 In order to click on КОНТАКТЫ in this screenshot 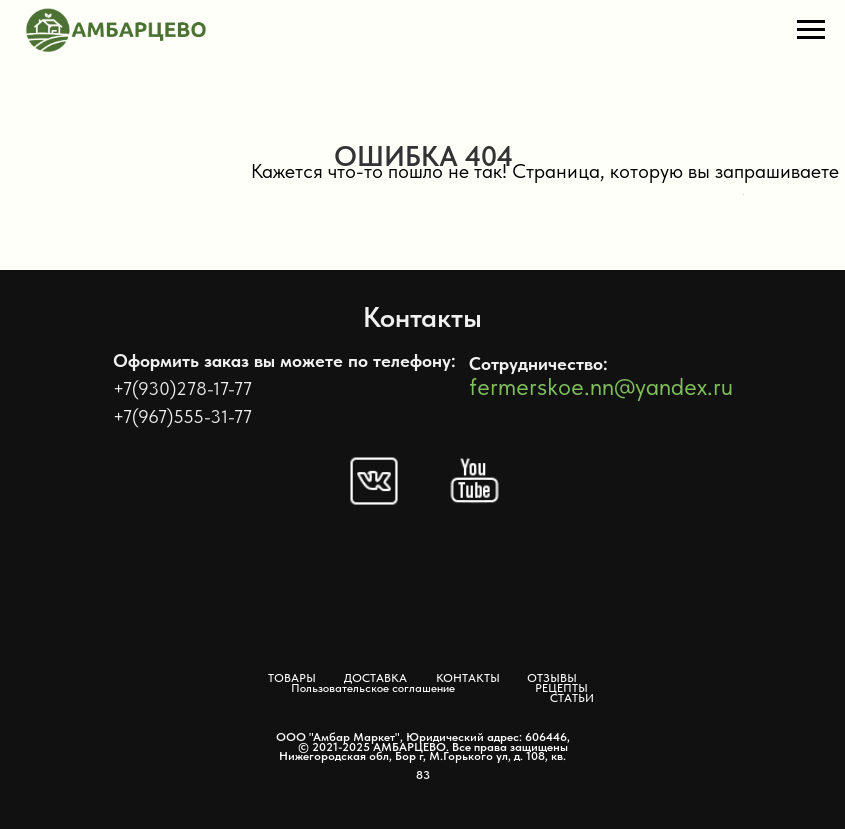, I will do `click(468, 678)`.